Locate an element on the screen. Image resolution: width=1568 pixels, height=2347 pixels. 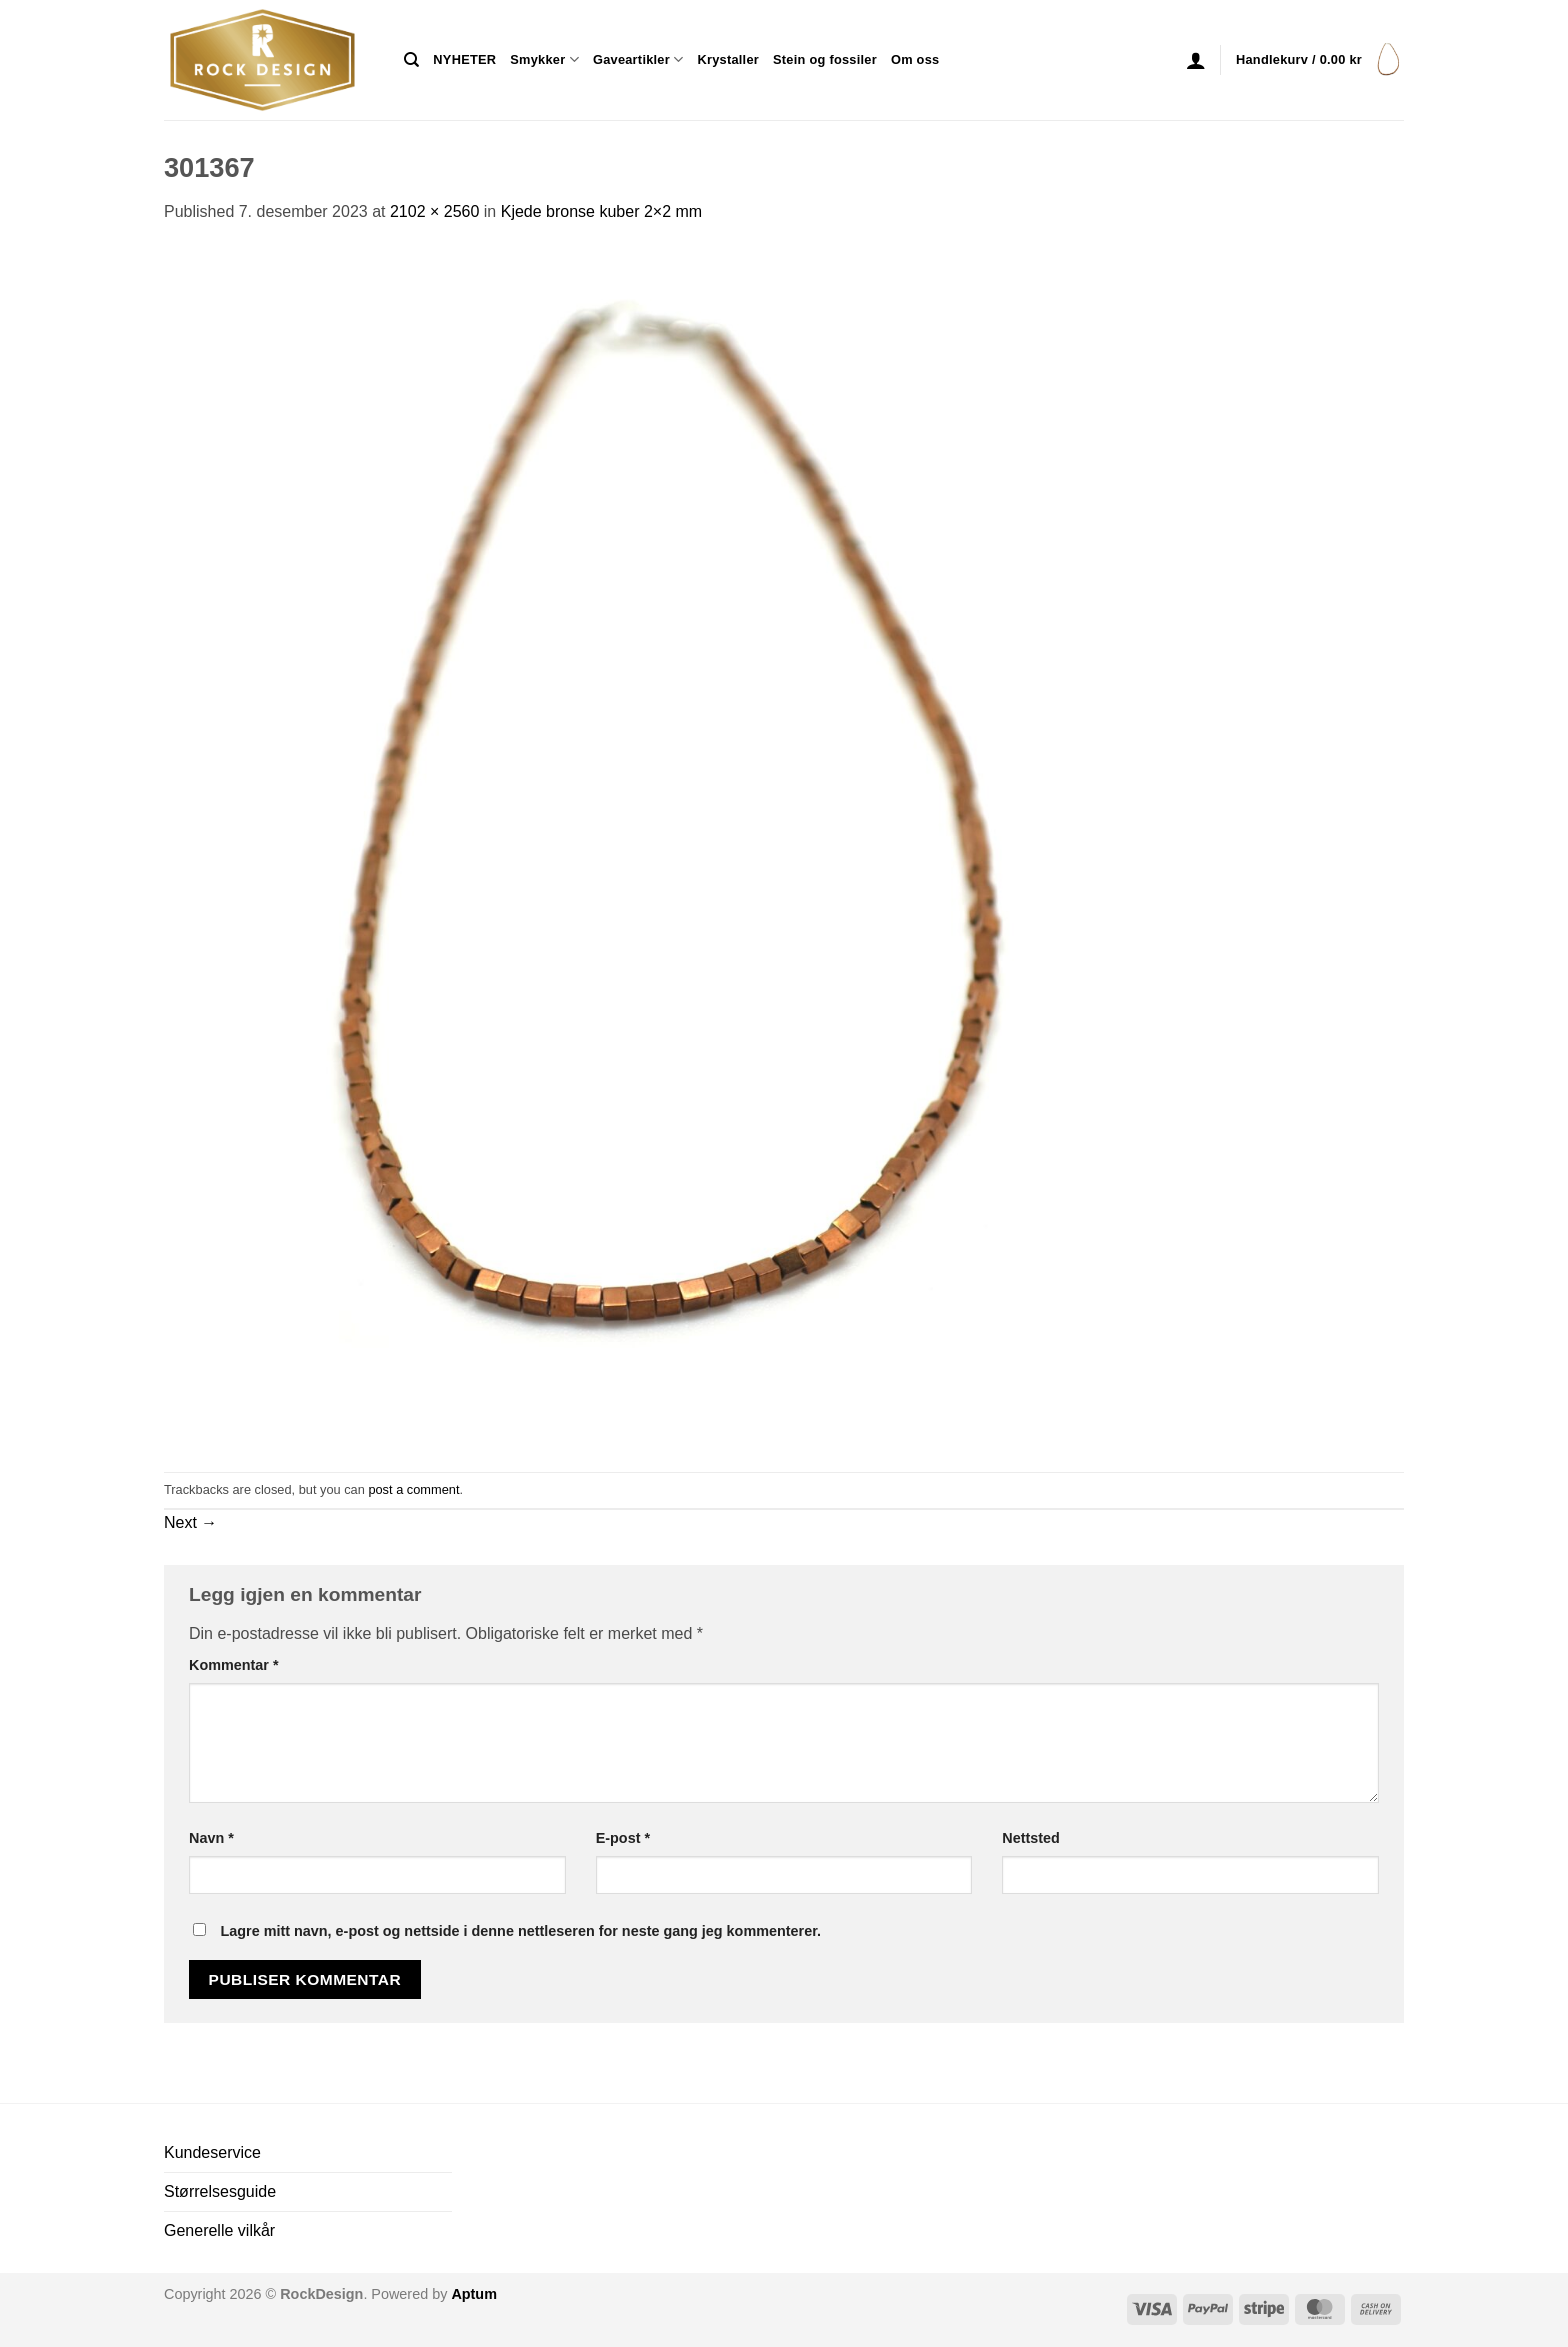
Navn is located at coordinates (211, 1838).